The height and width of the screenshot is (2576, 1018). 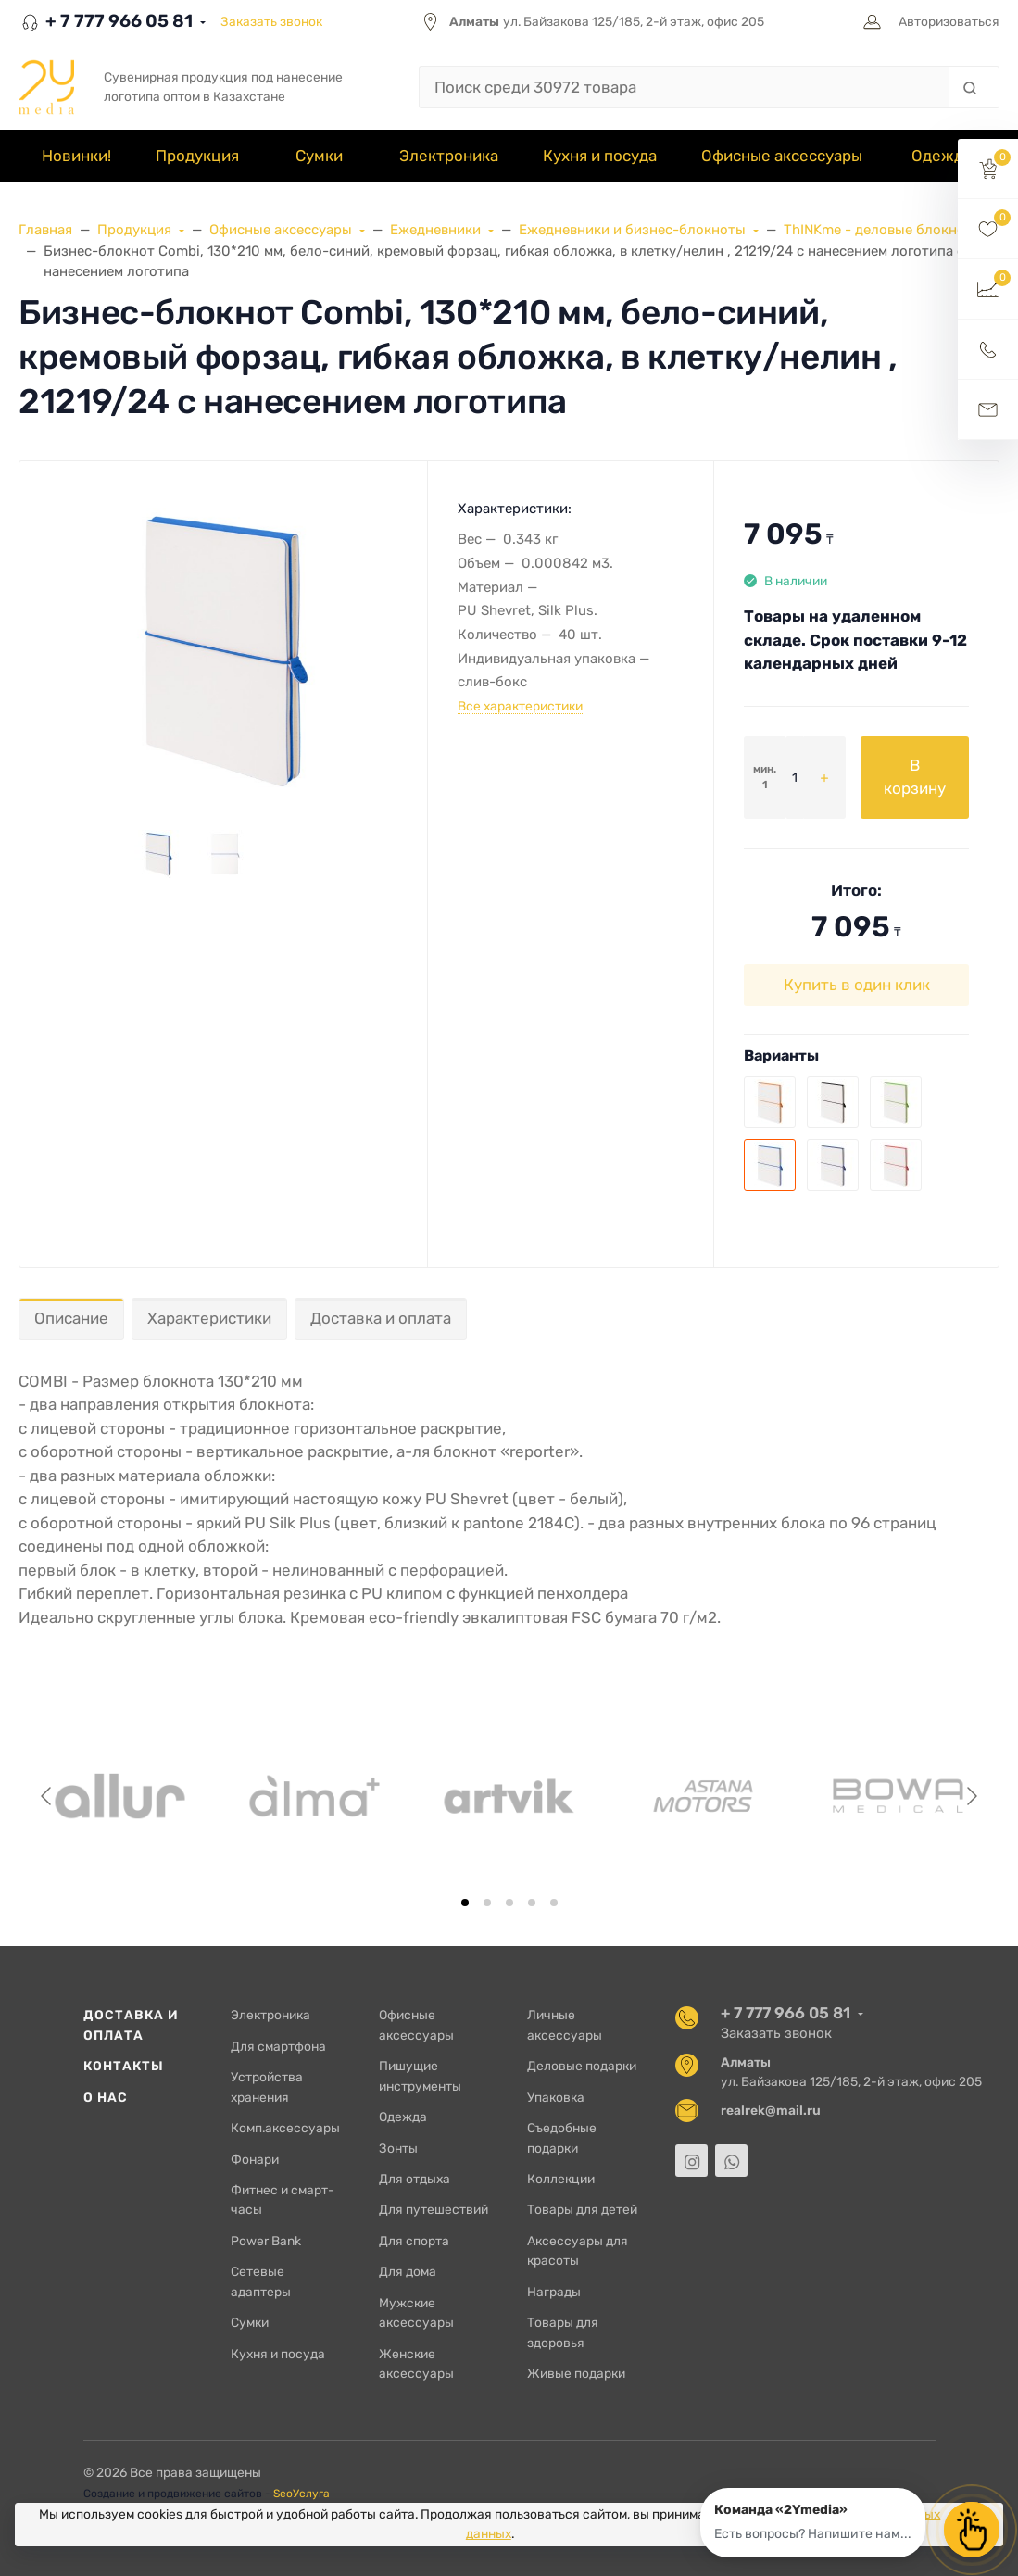 I want to click on + 7 777 966 05 81, so click(x=106, y=20).